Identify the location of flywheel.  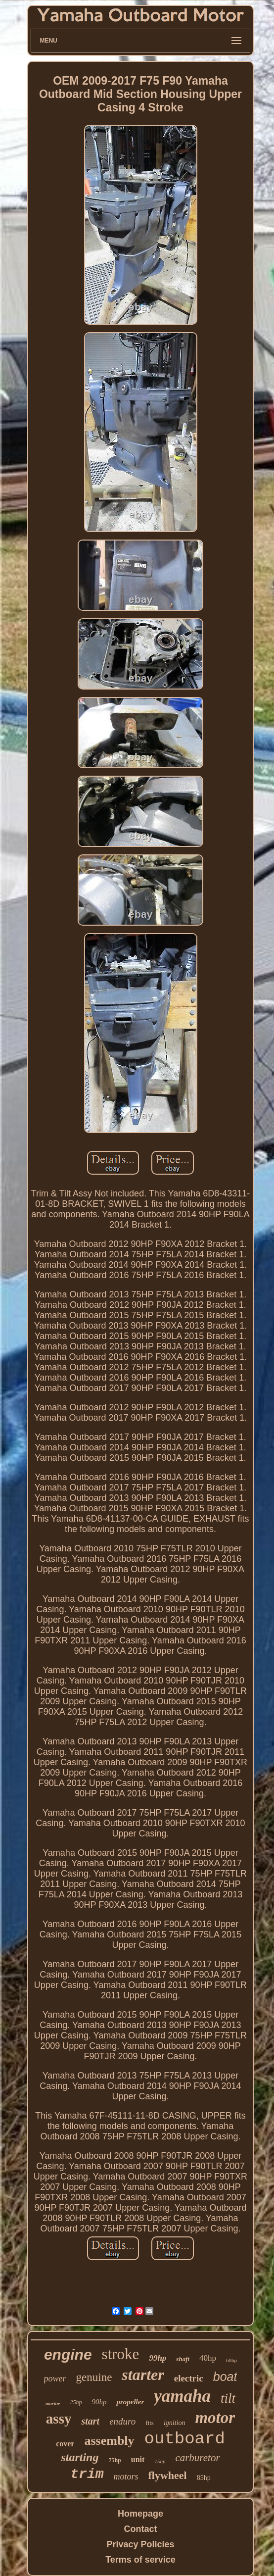
(167, 2475).